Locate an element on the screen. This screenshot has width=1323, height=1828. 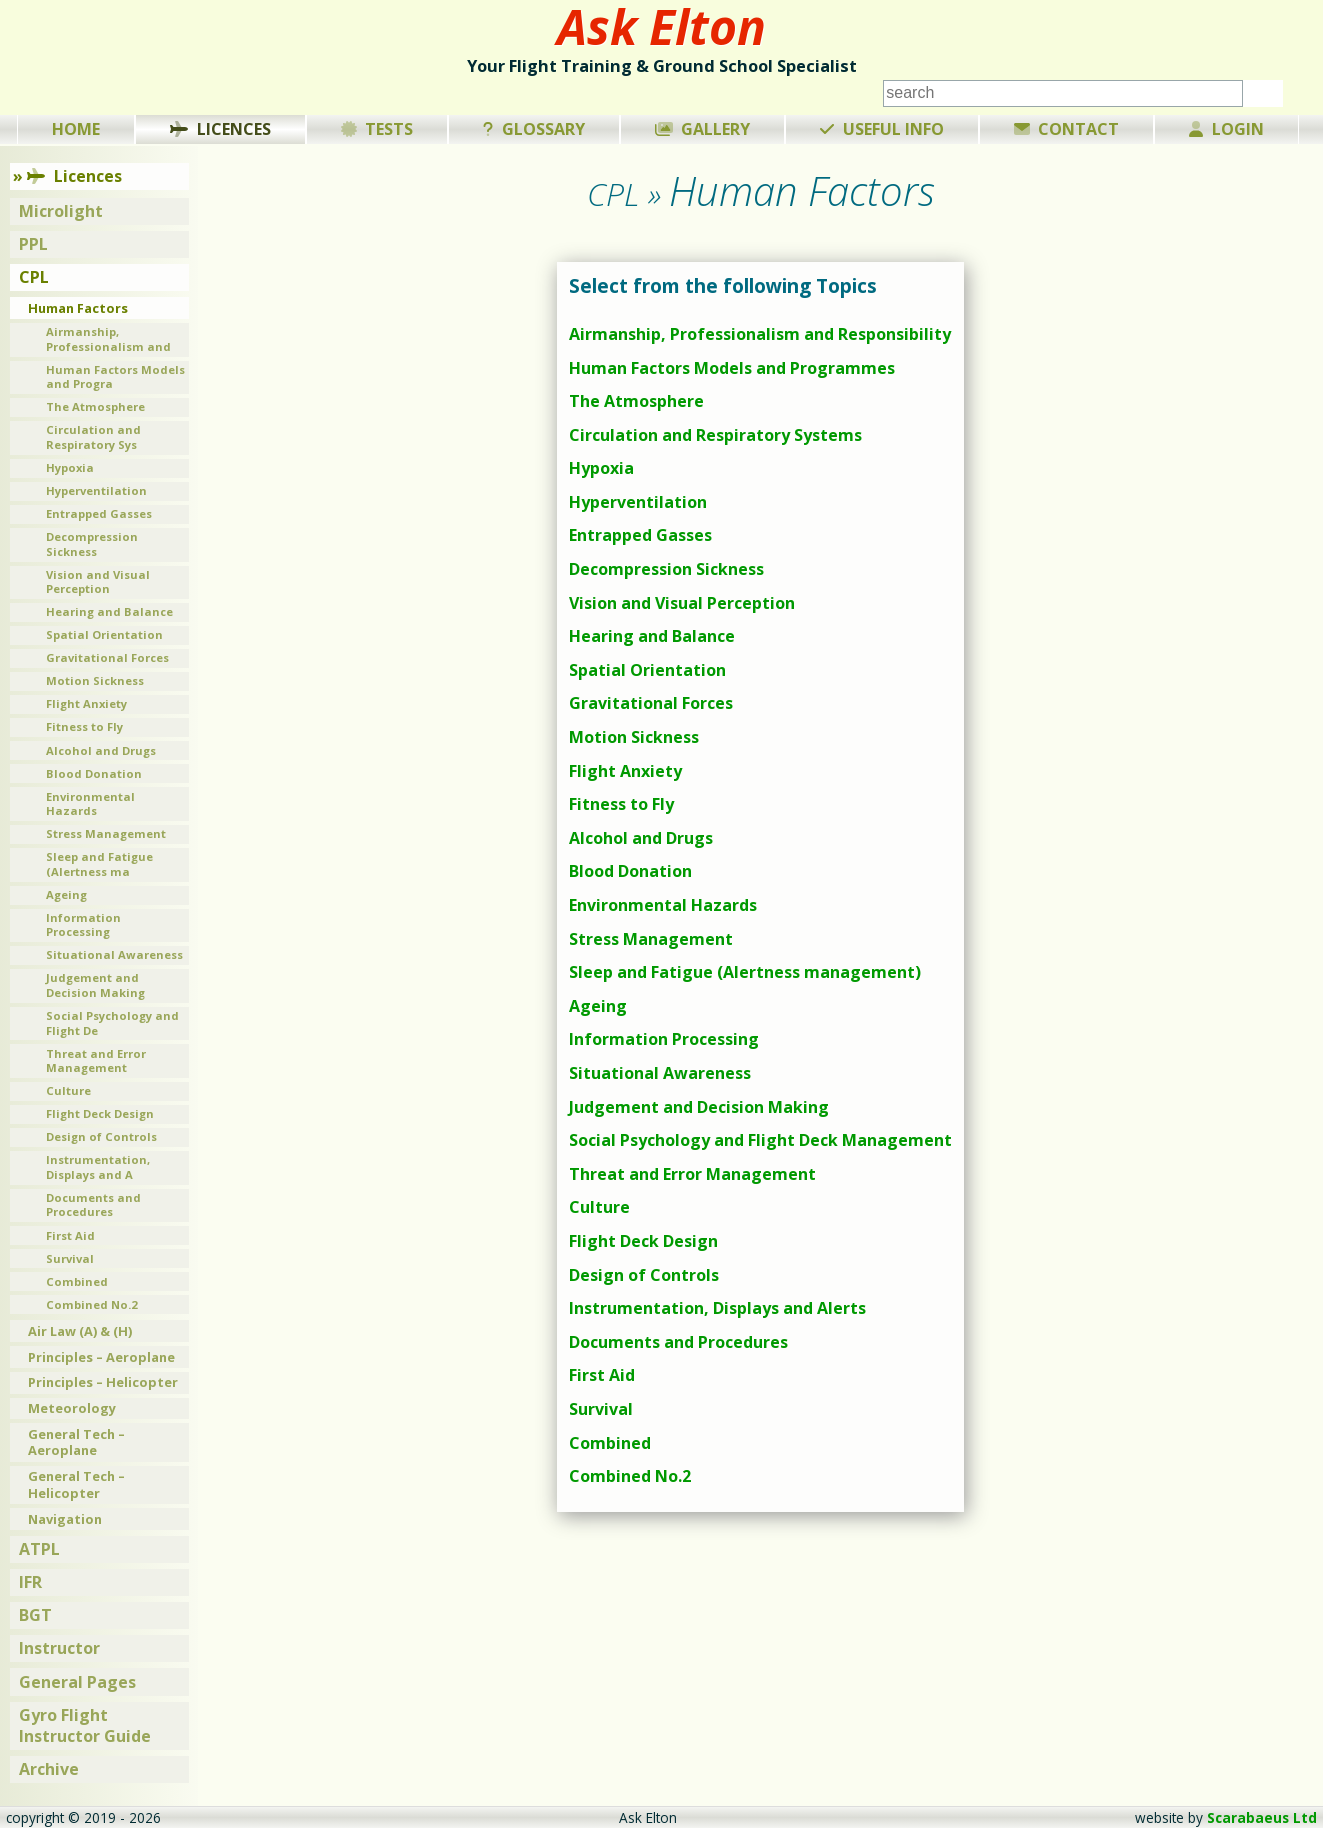
Situational Awareness is located at coordinates (660, 1073).